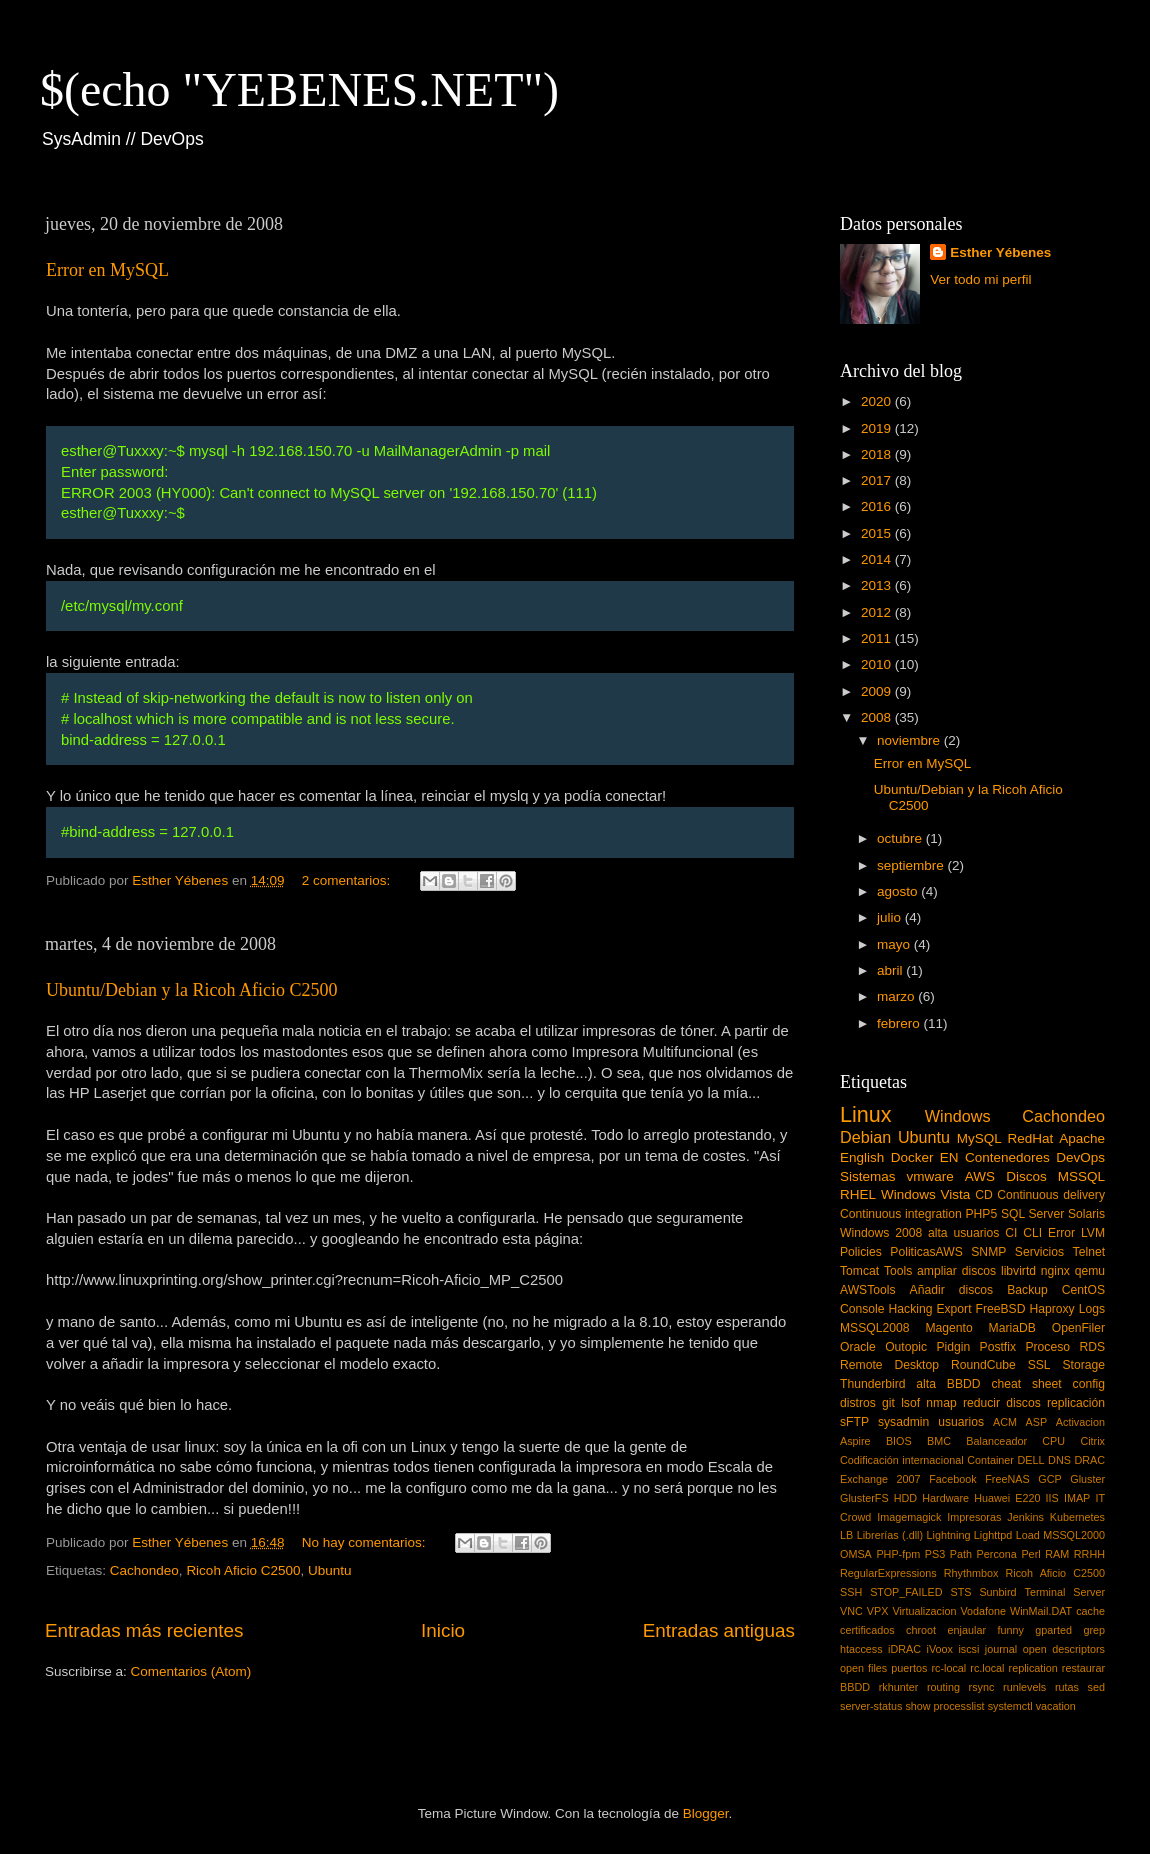  I want to click on CentOS, so click(1083, 1290).